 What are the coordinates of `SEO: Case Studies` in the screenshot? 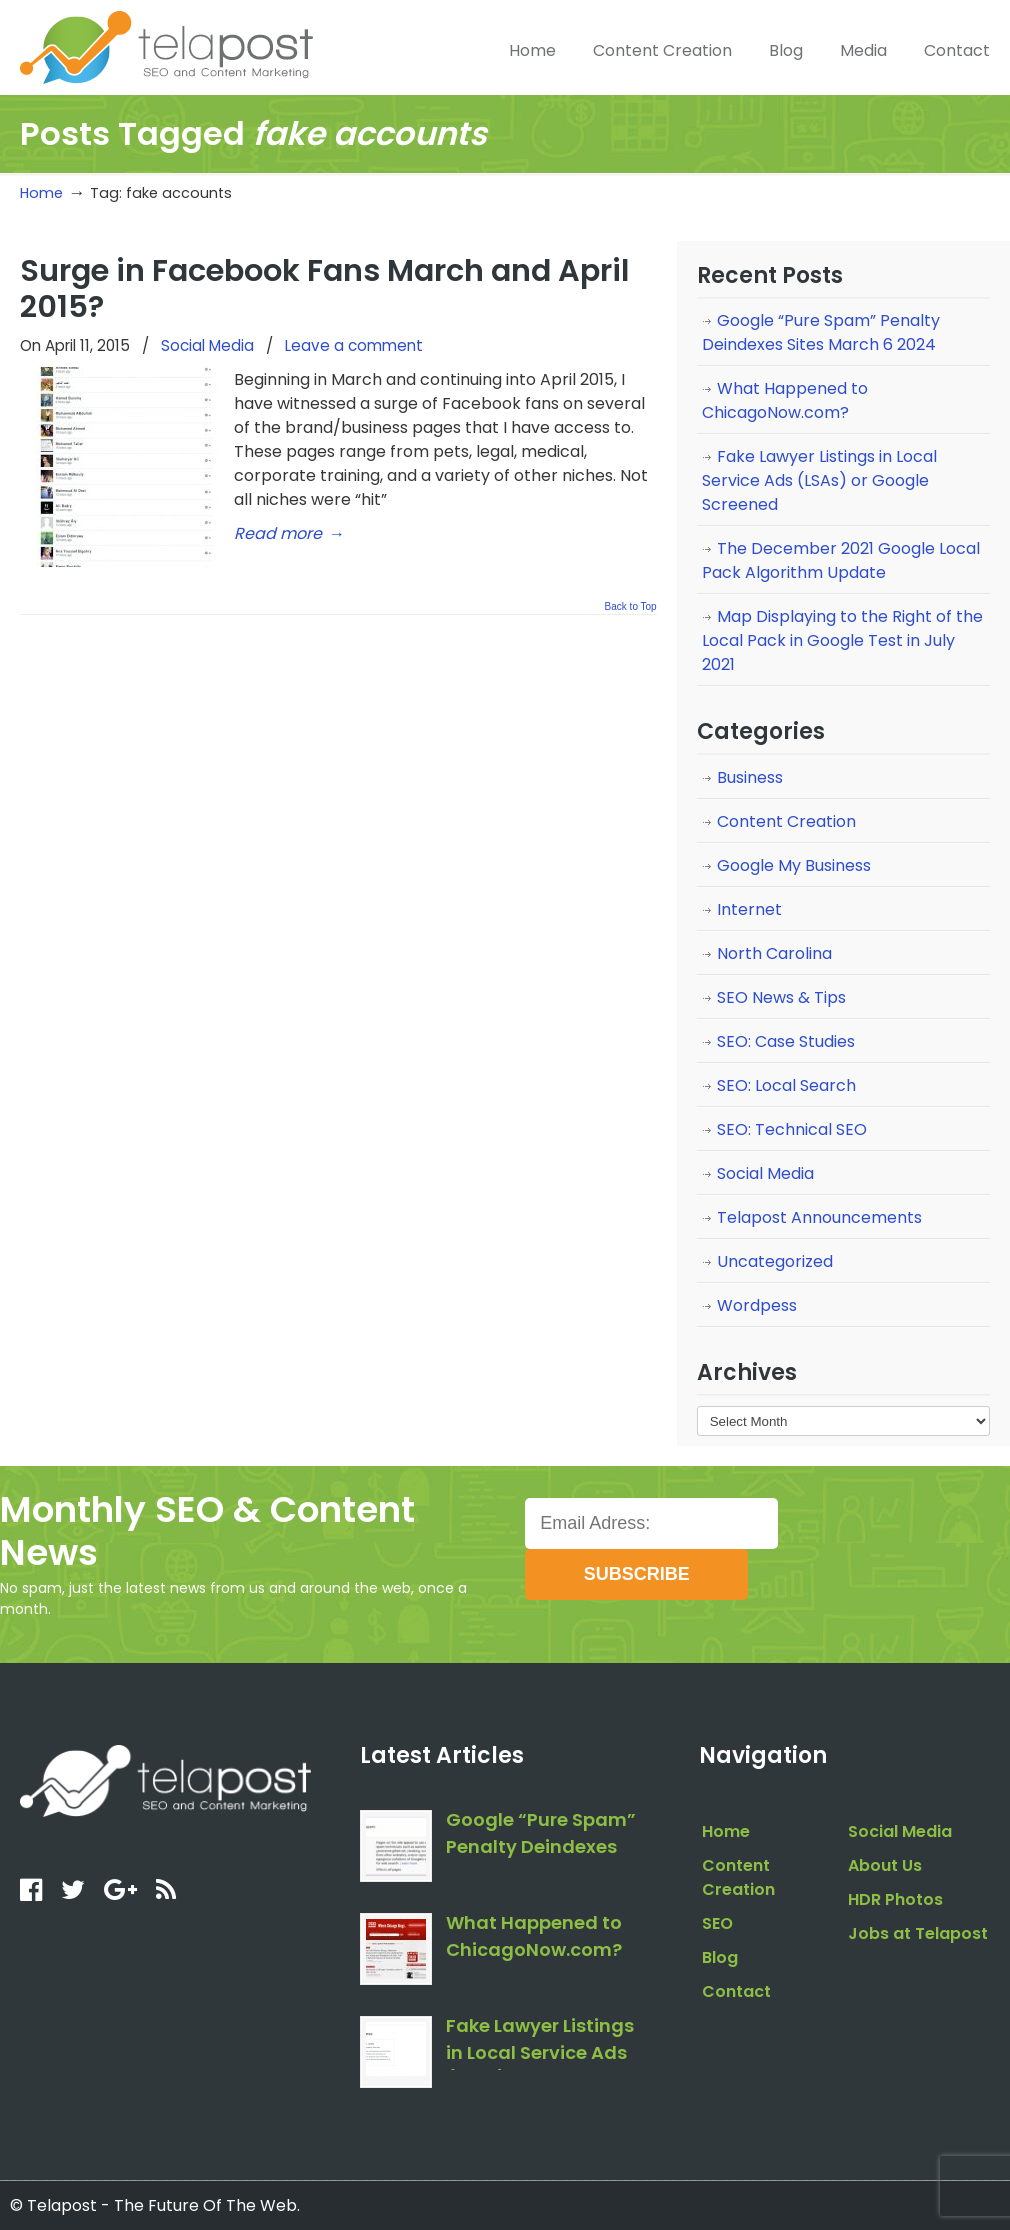 It's located at (786, 1041).